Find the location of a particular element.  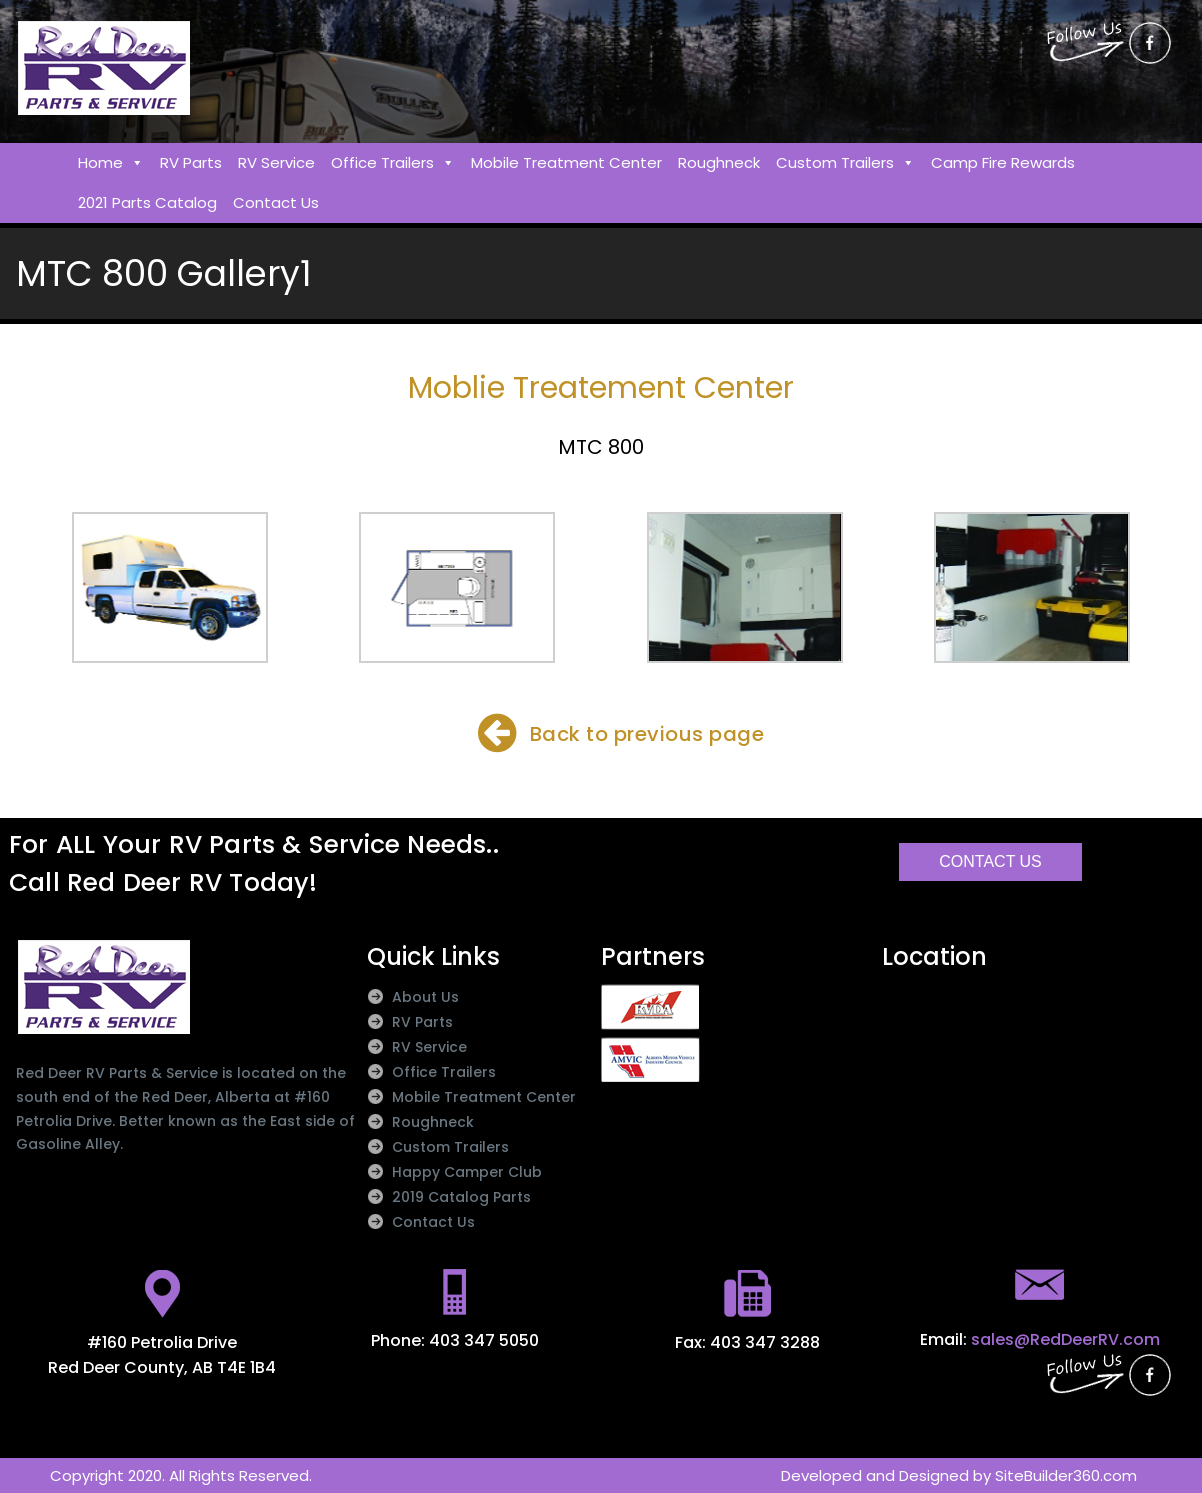

[Back to previous page​] is located at coordinates (497, 732).